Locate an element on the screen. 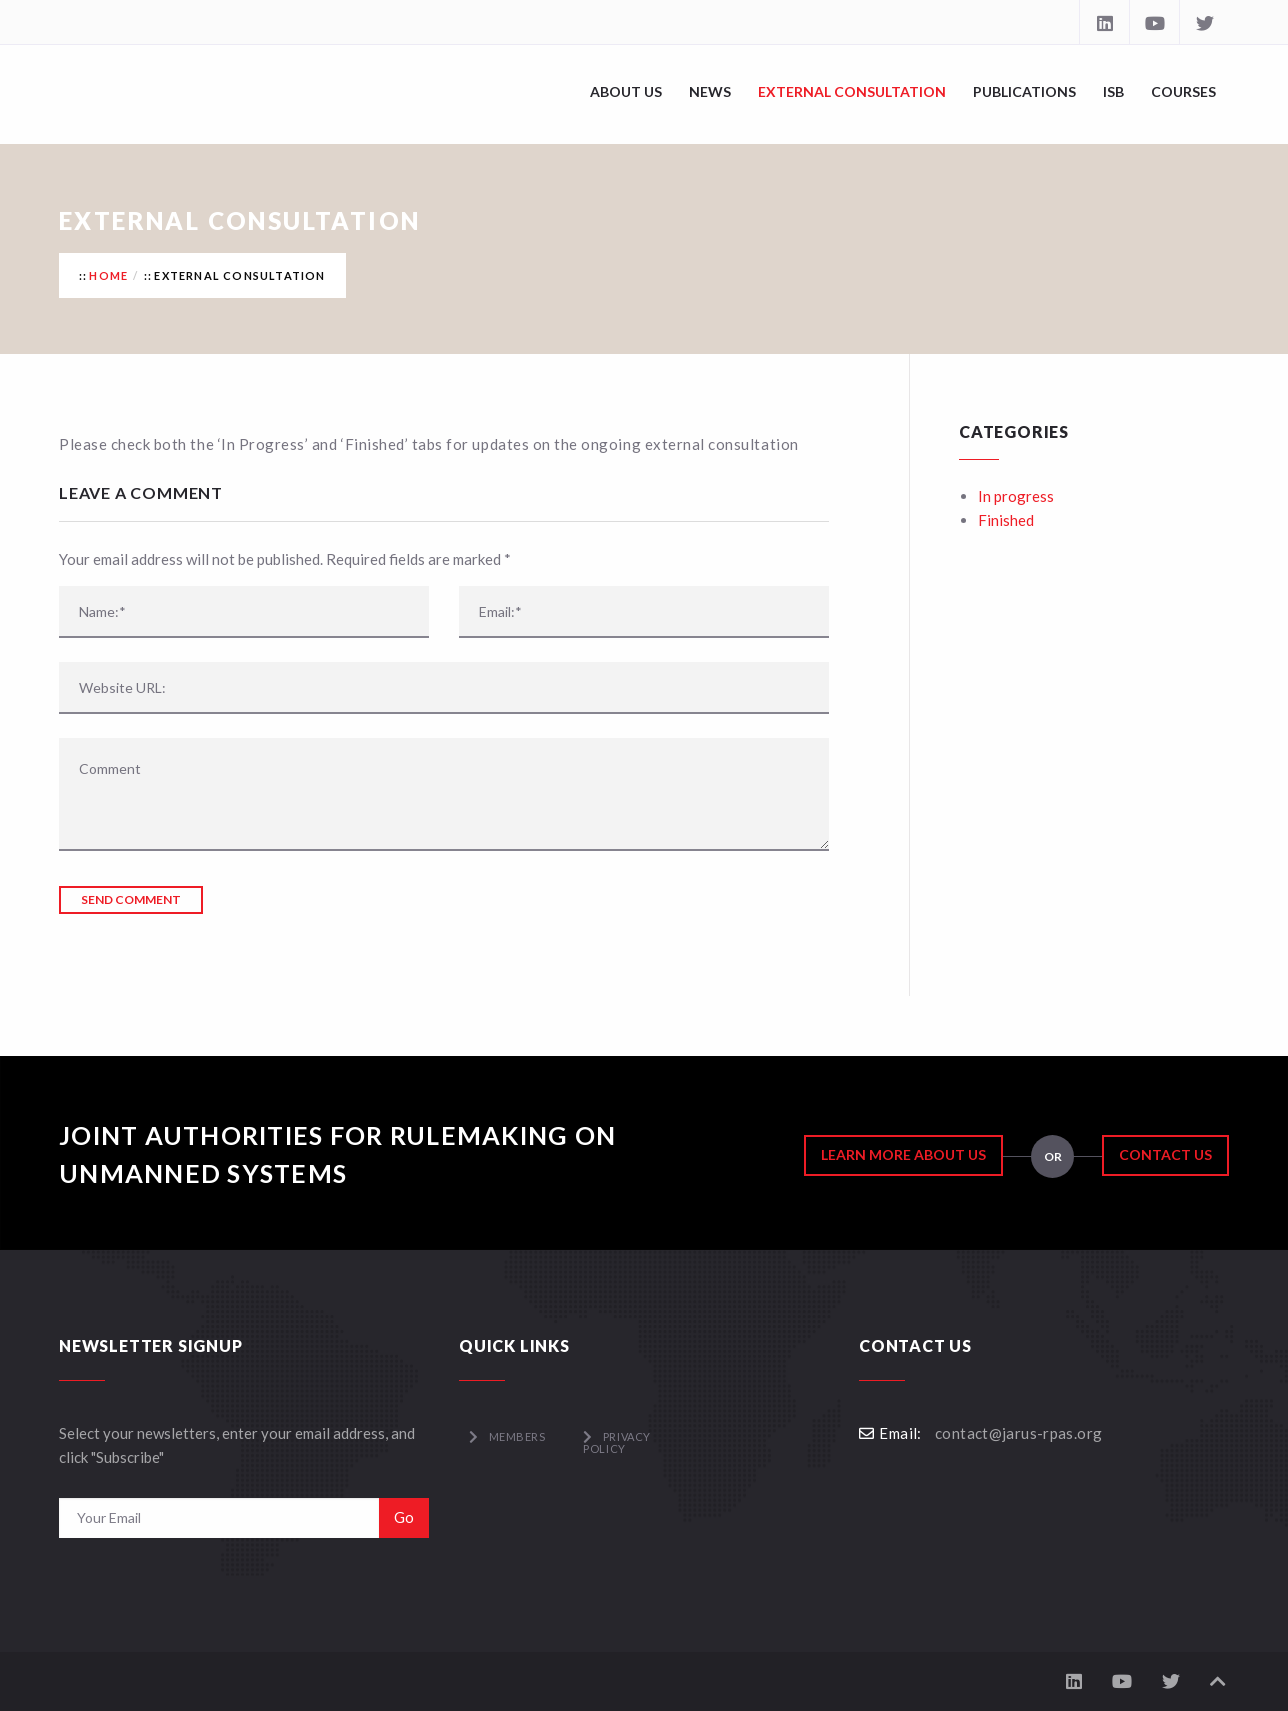 This screenshot has height=1711, width=1288. External Consultation is located at coordinates (852, 91).